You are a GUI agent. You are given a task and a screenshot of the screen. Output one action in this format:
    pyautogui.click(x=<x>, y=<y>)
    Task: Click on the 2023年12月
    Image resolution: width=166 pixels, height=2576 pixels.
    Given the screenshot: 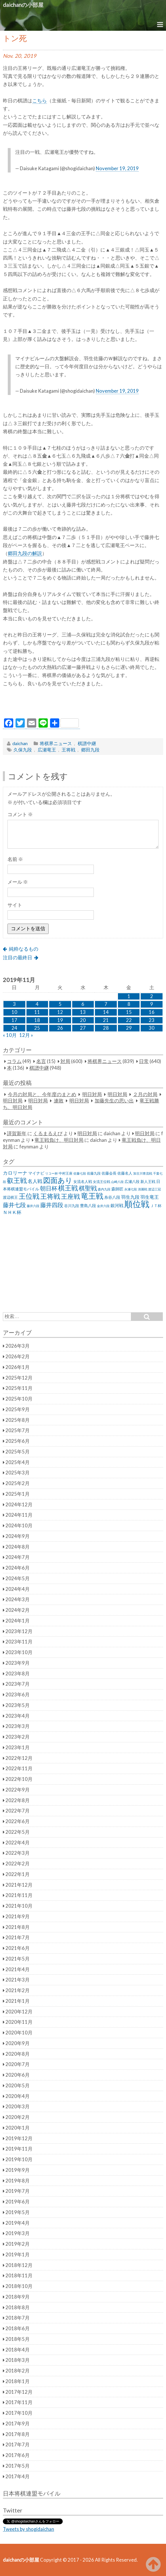 What is the action you would take?
    pyautogui.click(x=19, y=1631)
    